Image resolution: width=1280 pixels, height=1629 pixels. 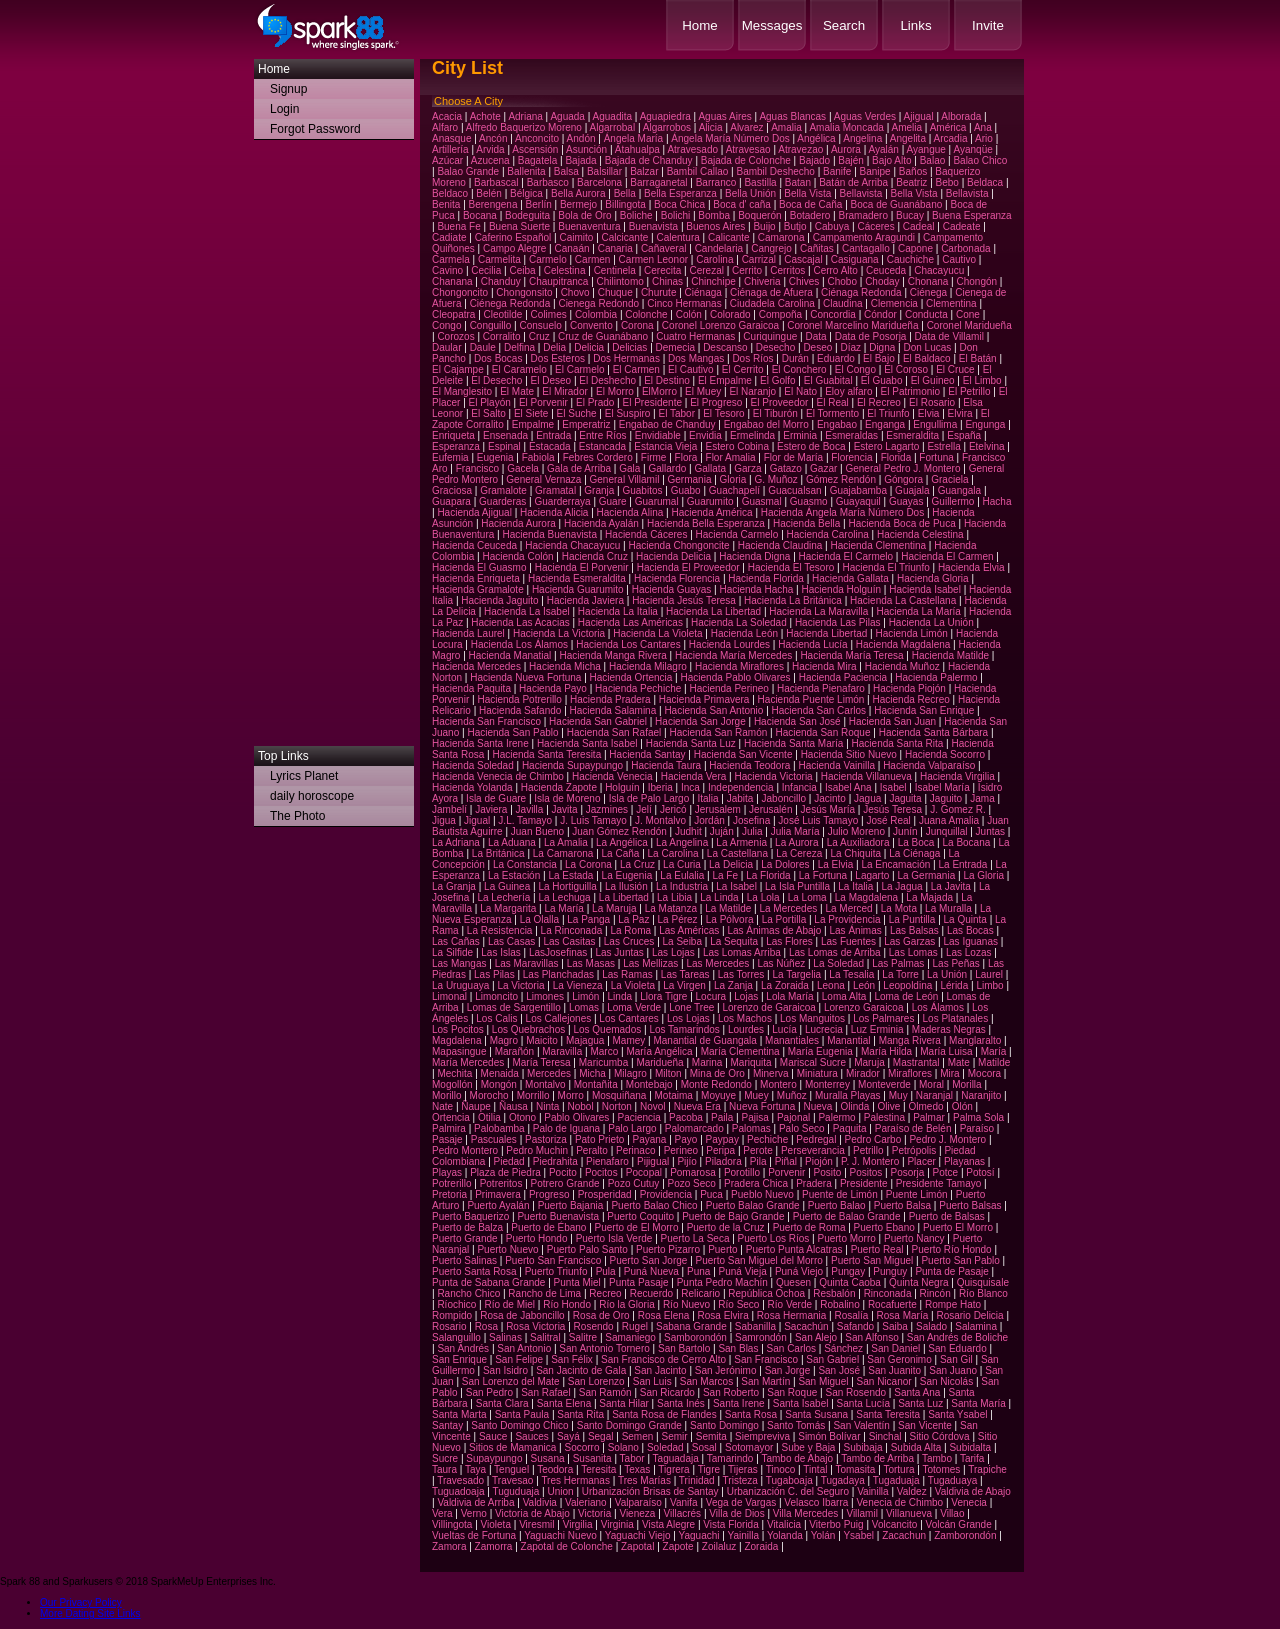 What do you see at coordinates (789, 996) in the screenshot?
I see `Lola María` at bounding box center [789, 996].